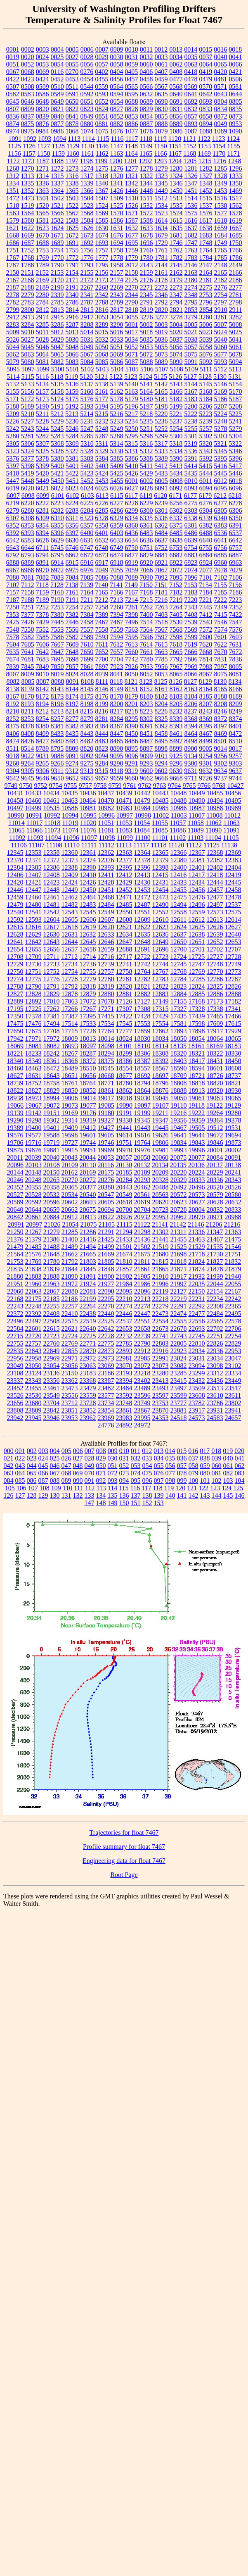 This screenshot has height=2576, width=248. Describe the element at coordinates (15, 1001) in the screenshot. I see `12889` at that location.